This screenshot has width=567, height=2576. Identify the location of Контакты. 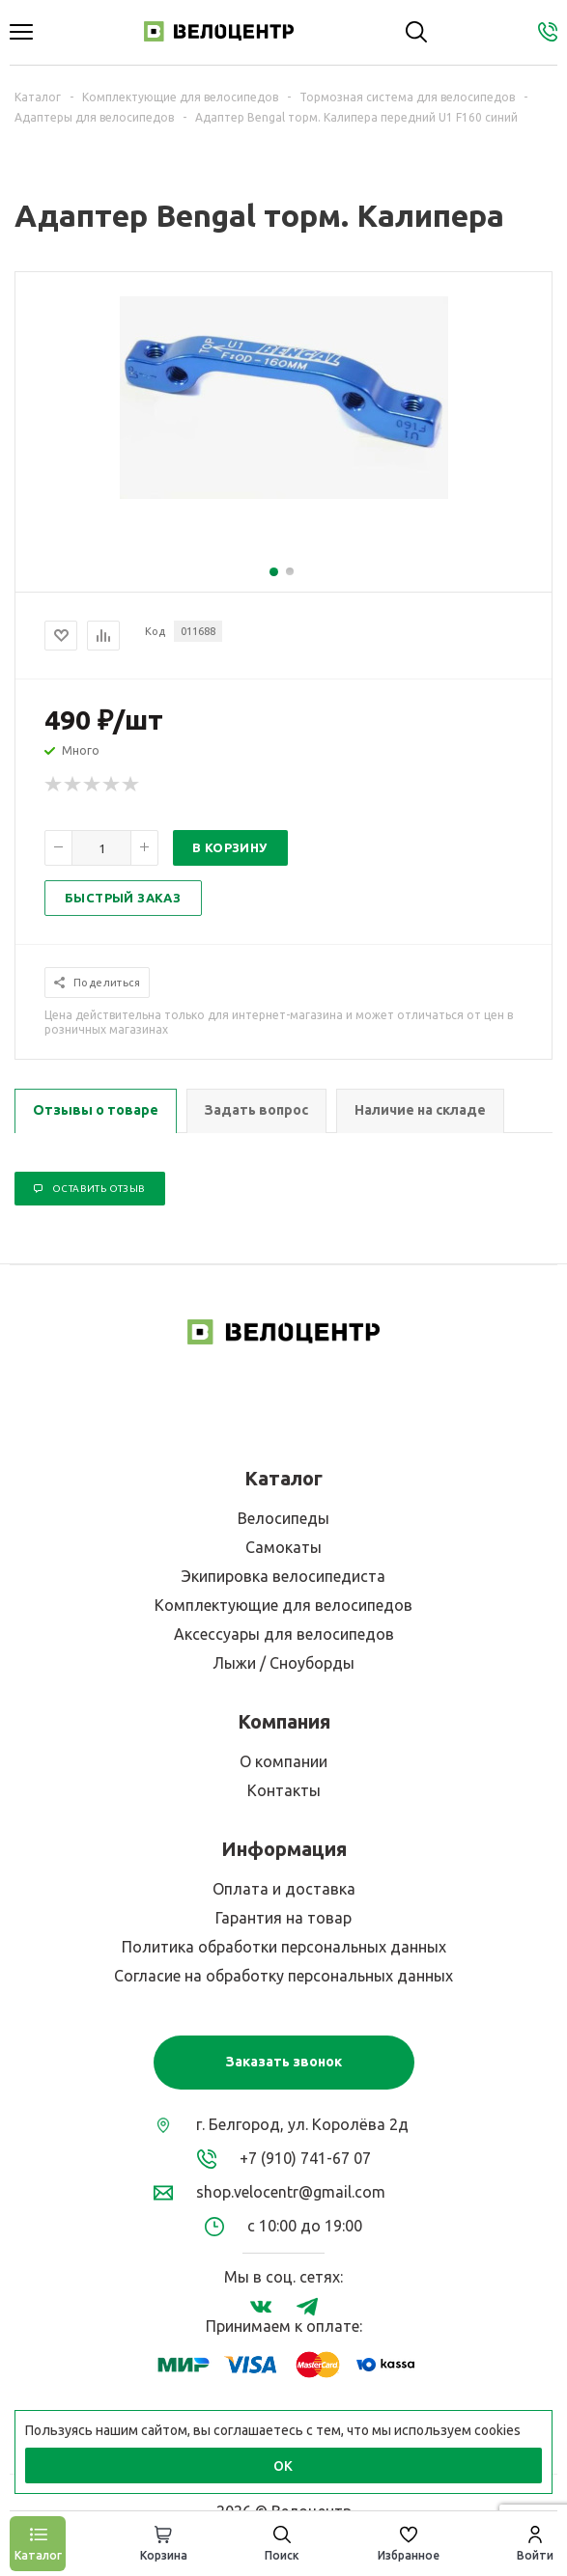
(284, 1790).